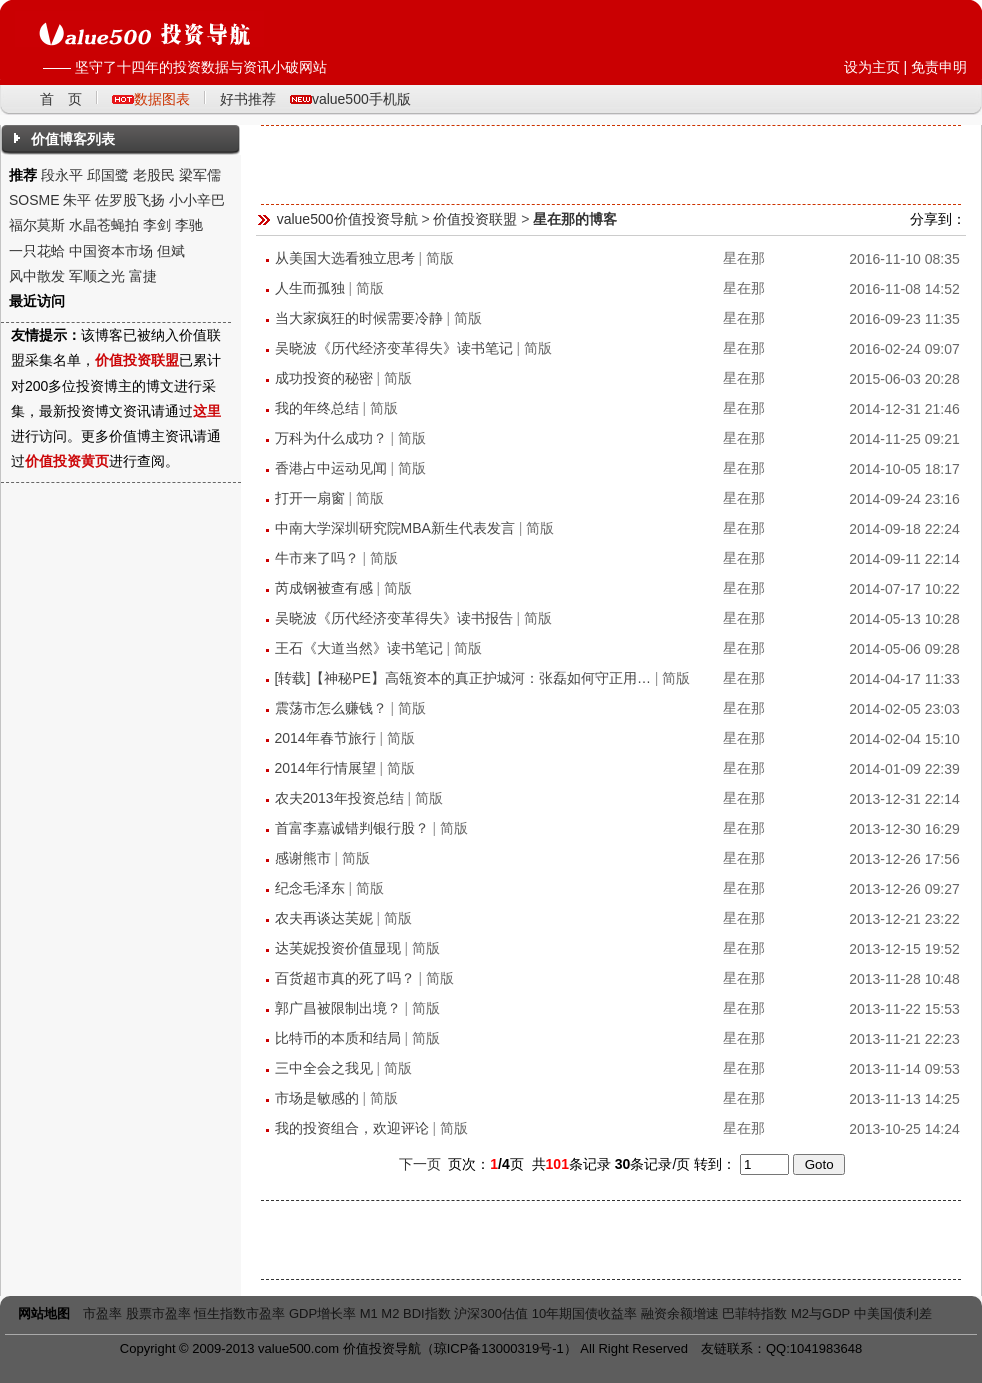 The height and width of the screenshot is (1383, 982). What do you see at coordinates (338, 1008) in the screenshot?
I see `郭广昌被限制出境？` at bounding box center [338, 1008].